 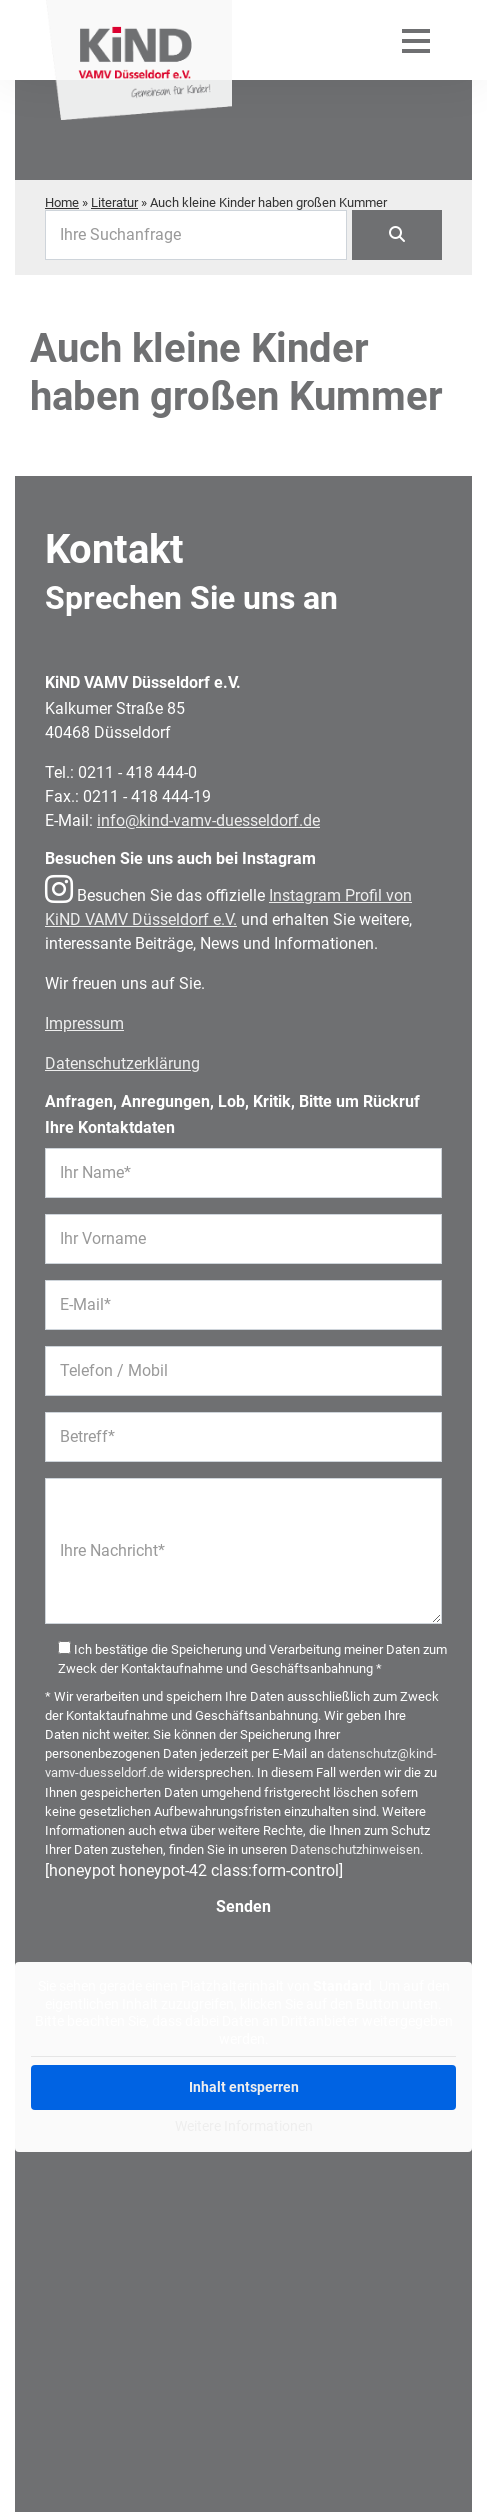 What do you see at coordinates (355, 1849) in the screenshot?
I see `Datenschutzhinweisen` at bounding box center [355, 1849].